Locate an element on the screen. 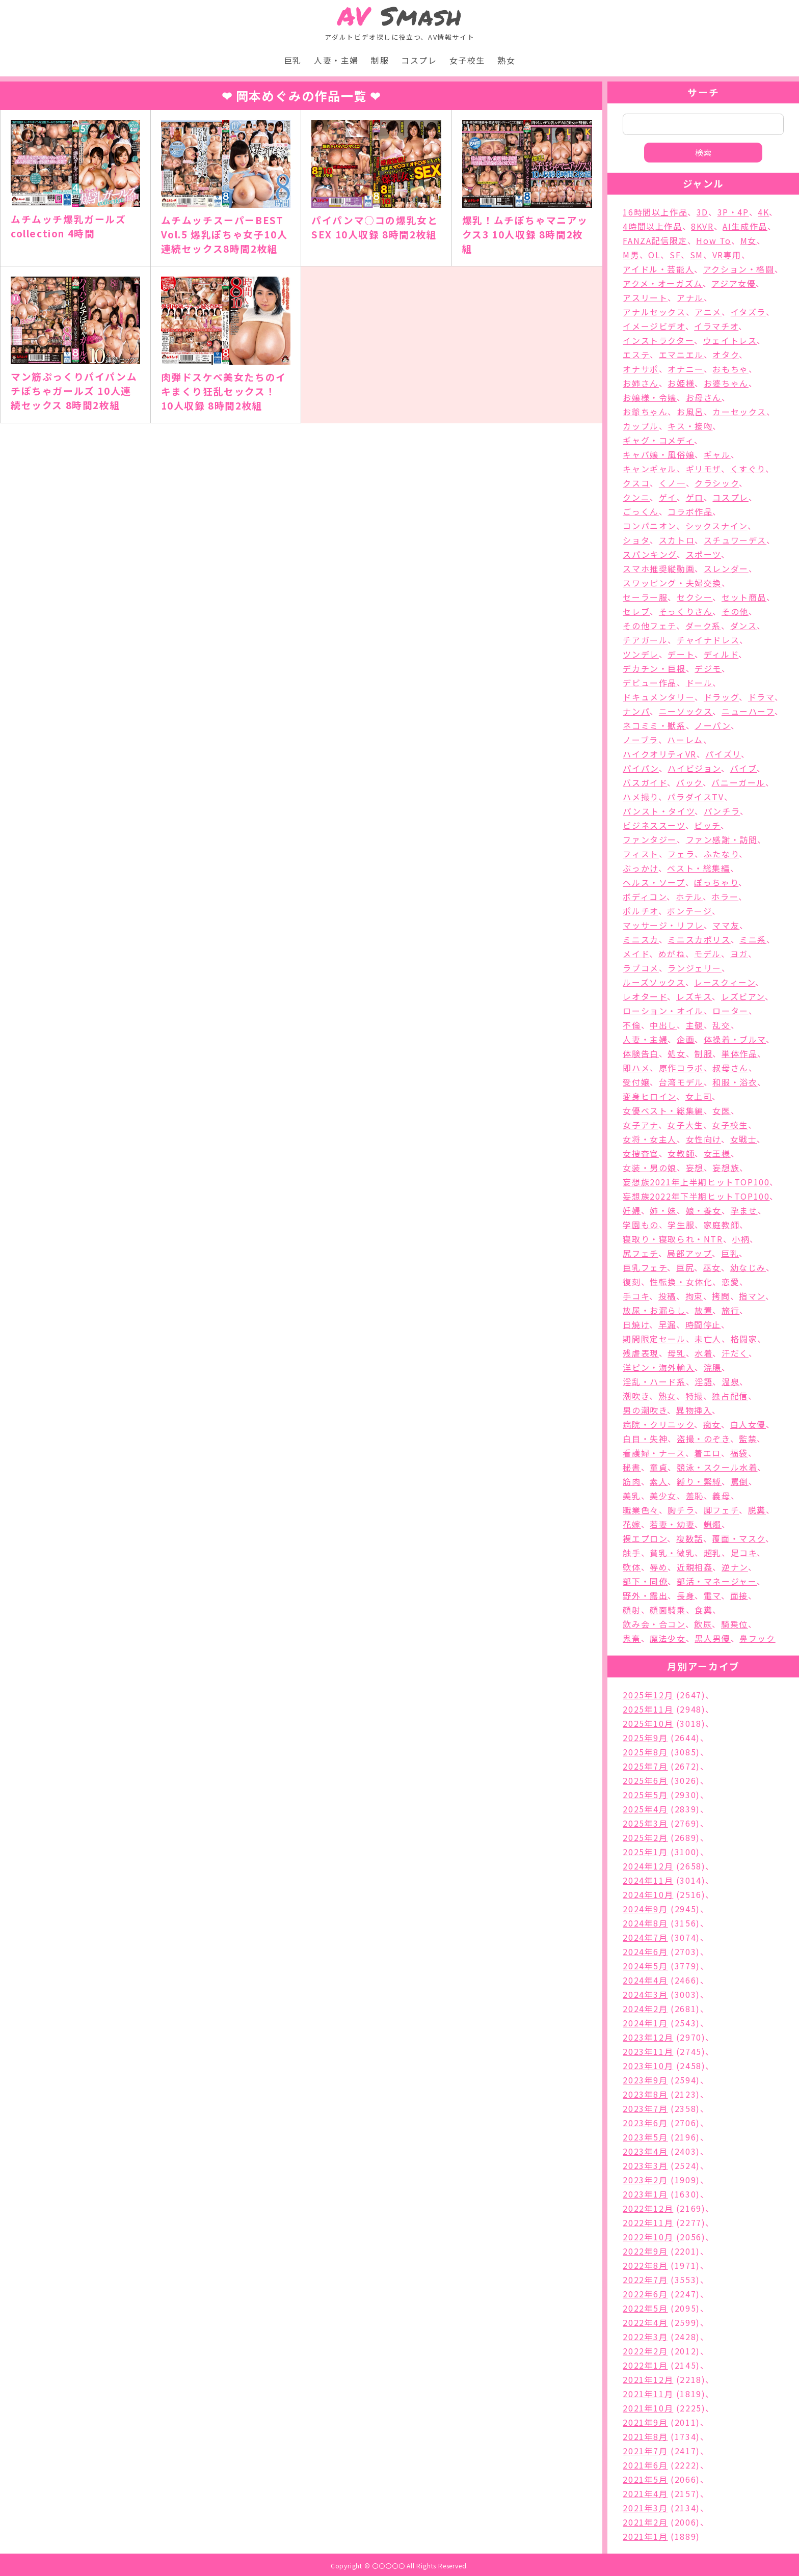 This screenshot has height=2576, width=799. 2021年11月 is located at coordinates (648, 2394).